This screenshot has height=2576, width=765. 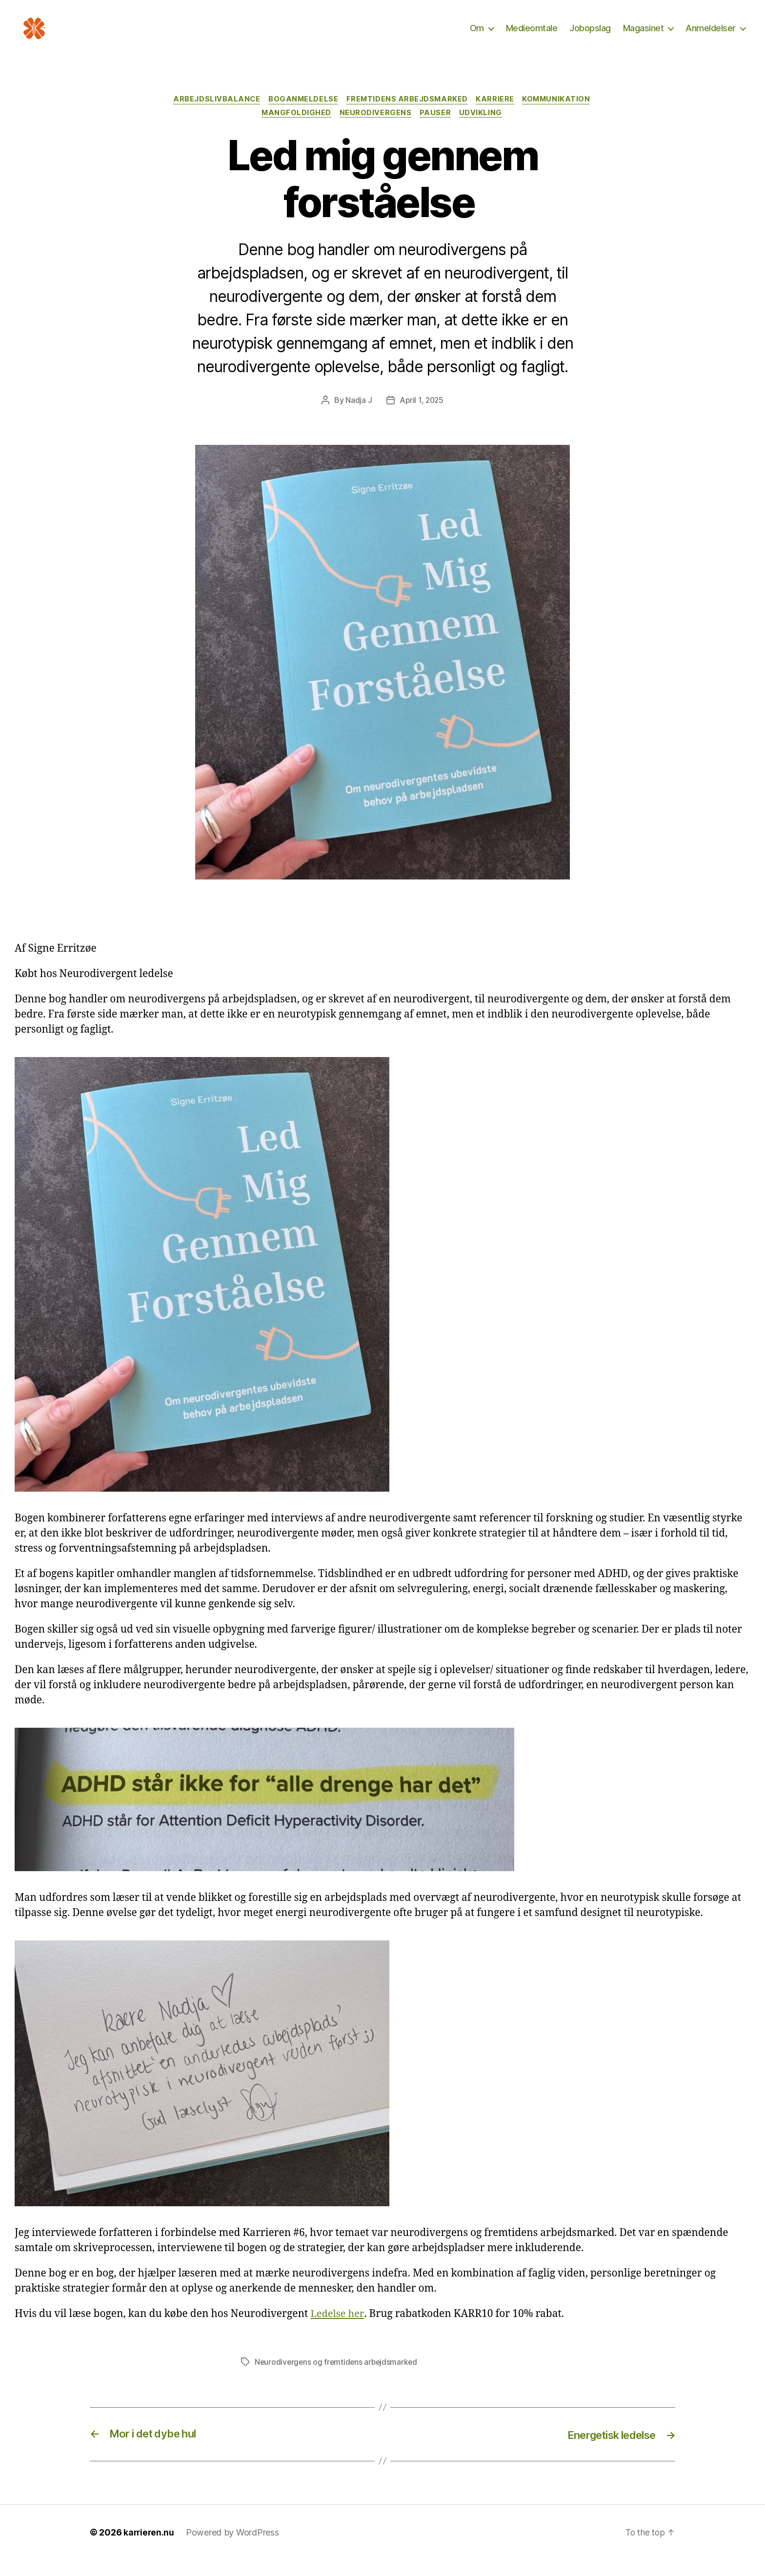 What do you see at coordinates (407, 114) in the screenshot?
I see `Fremtidens arbejdsmarked` at bounding box center [407, 114].